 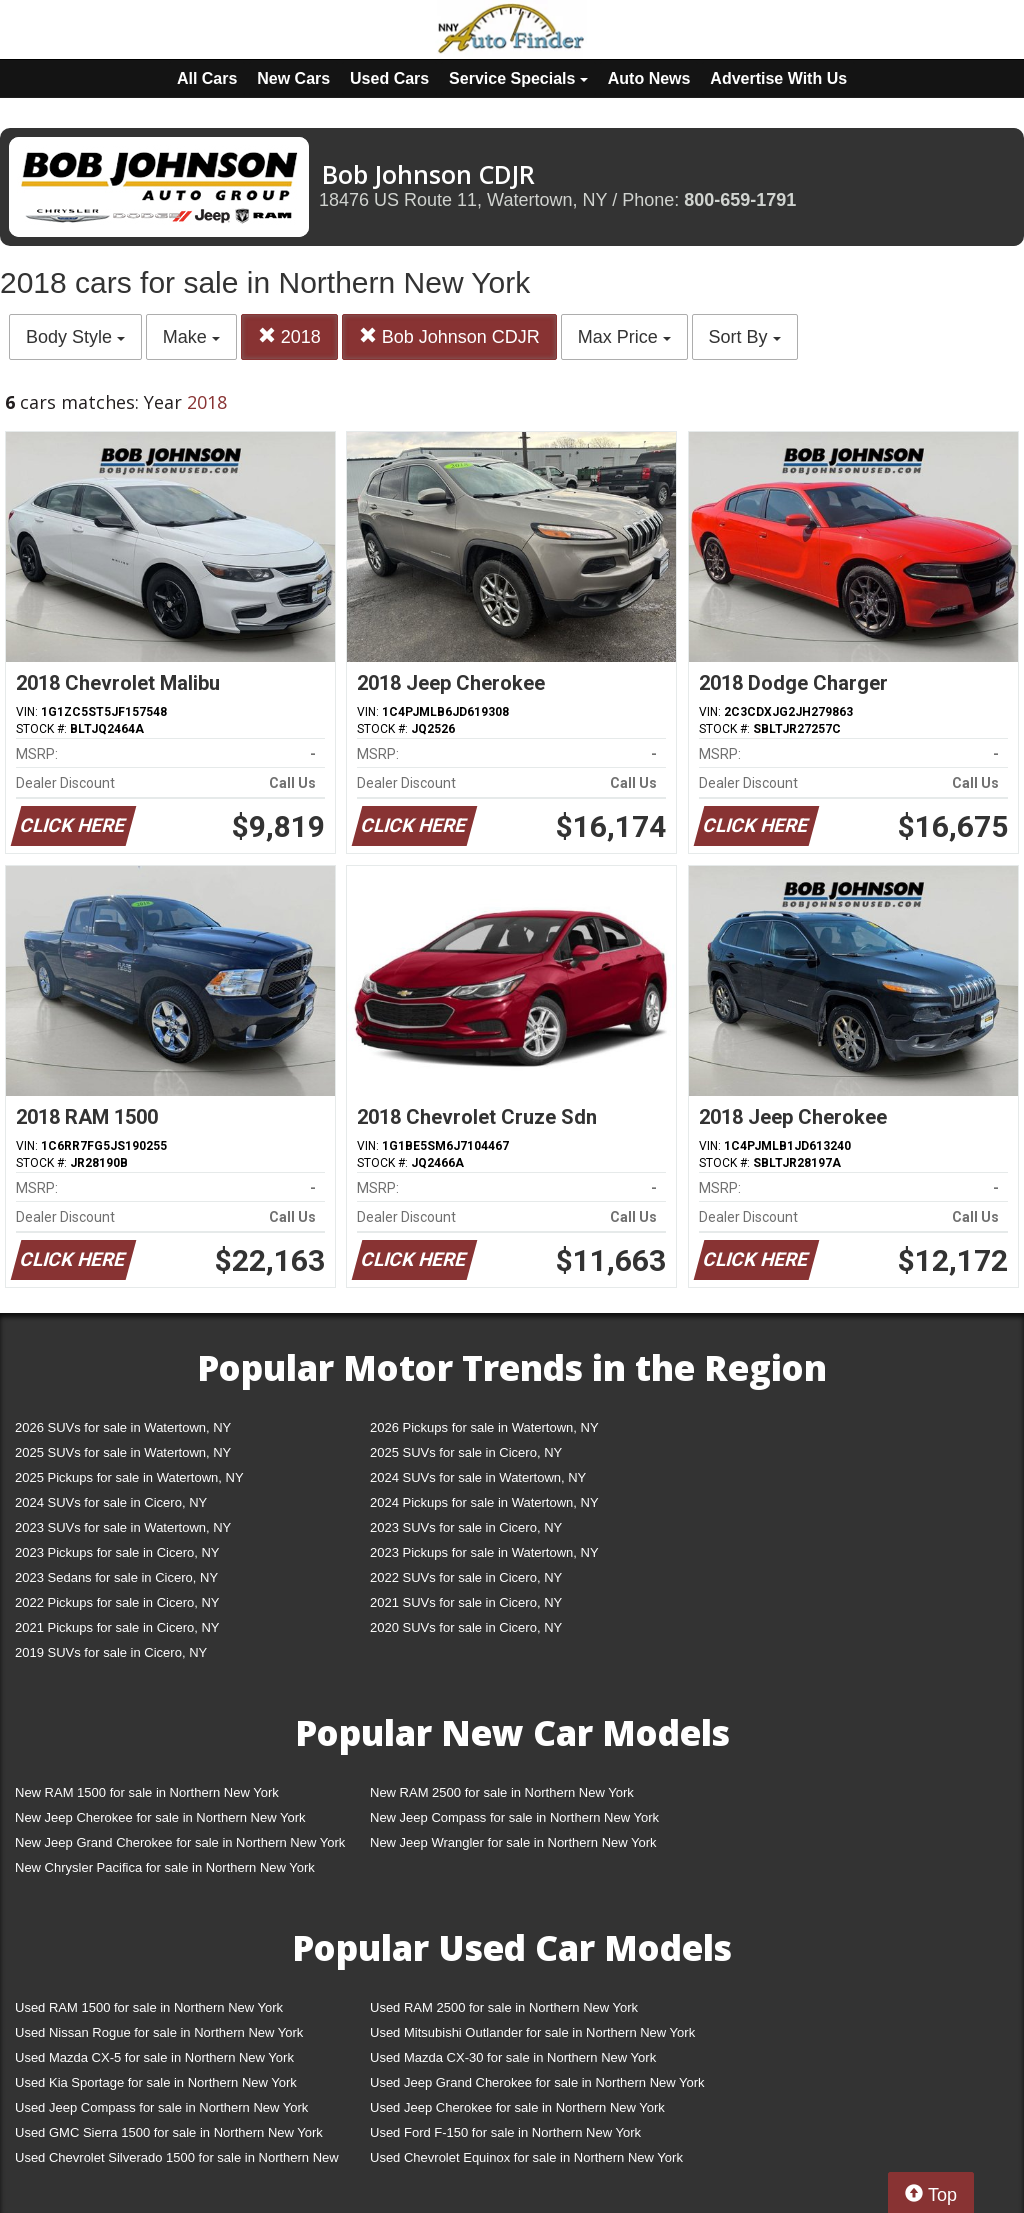 I want to click on 2018, so click(x=289, y=336).